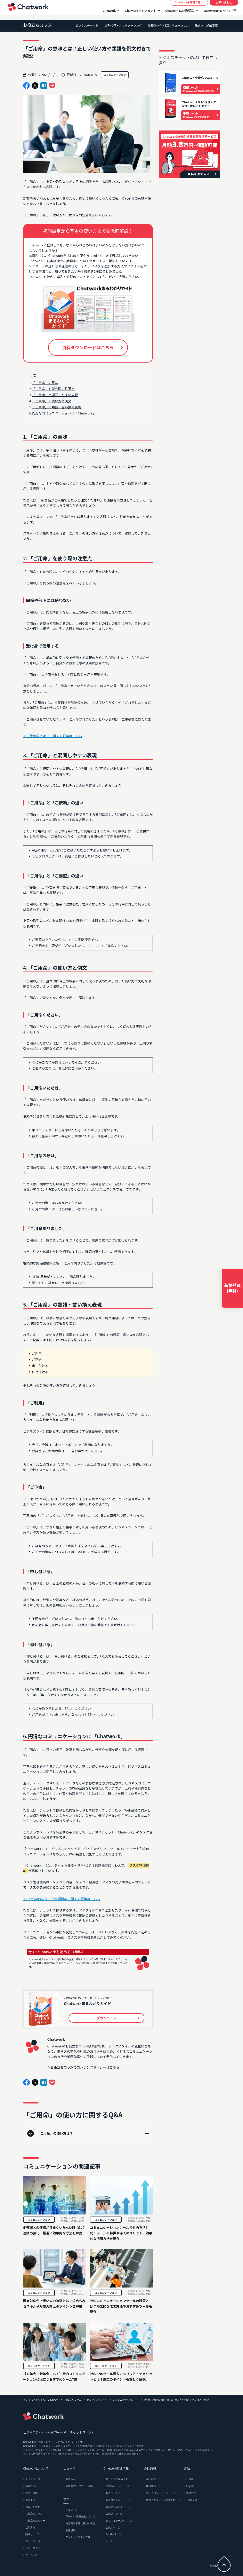 This screenshot has width=243, height=2576. I want to click on 「ご用命」の類語・言い換え表現, so click(56, 406).